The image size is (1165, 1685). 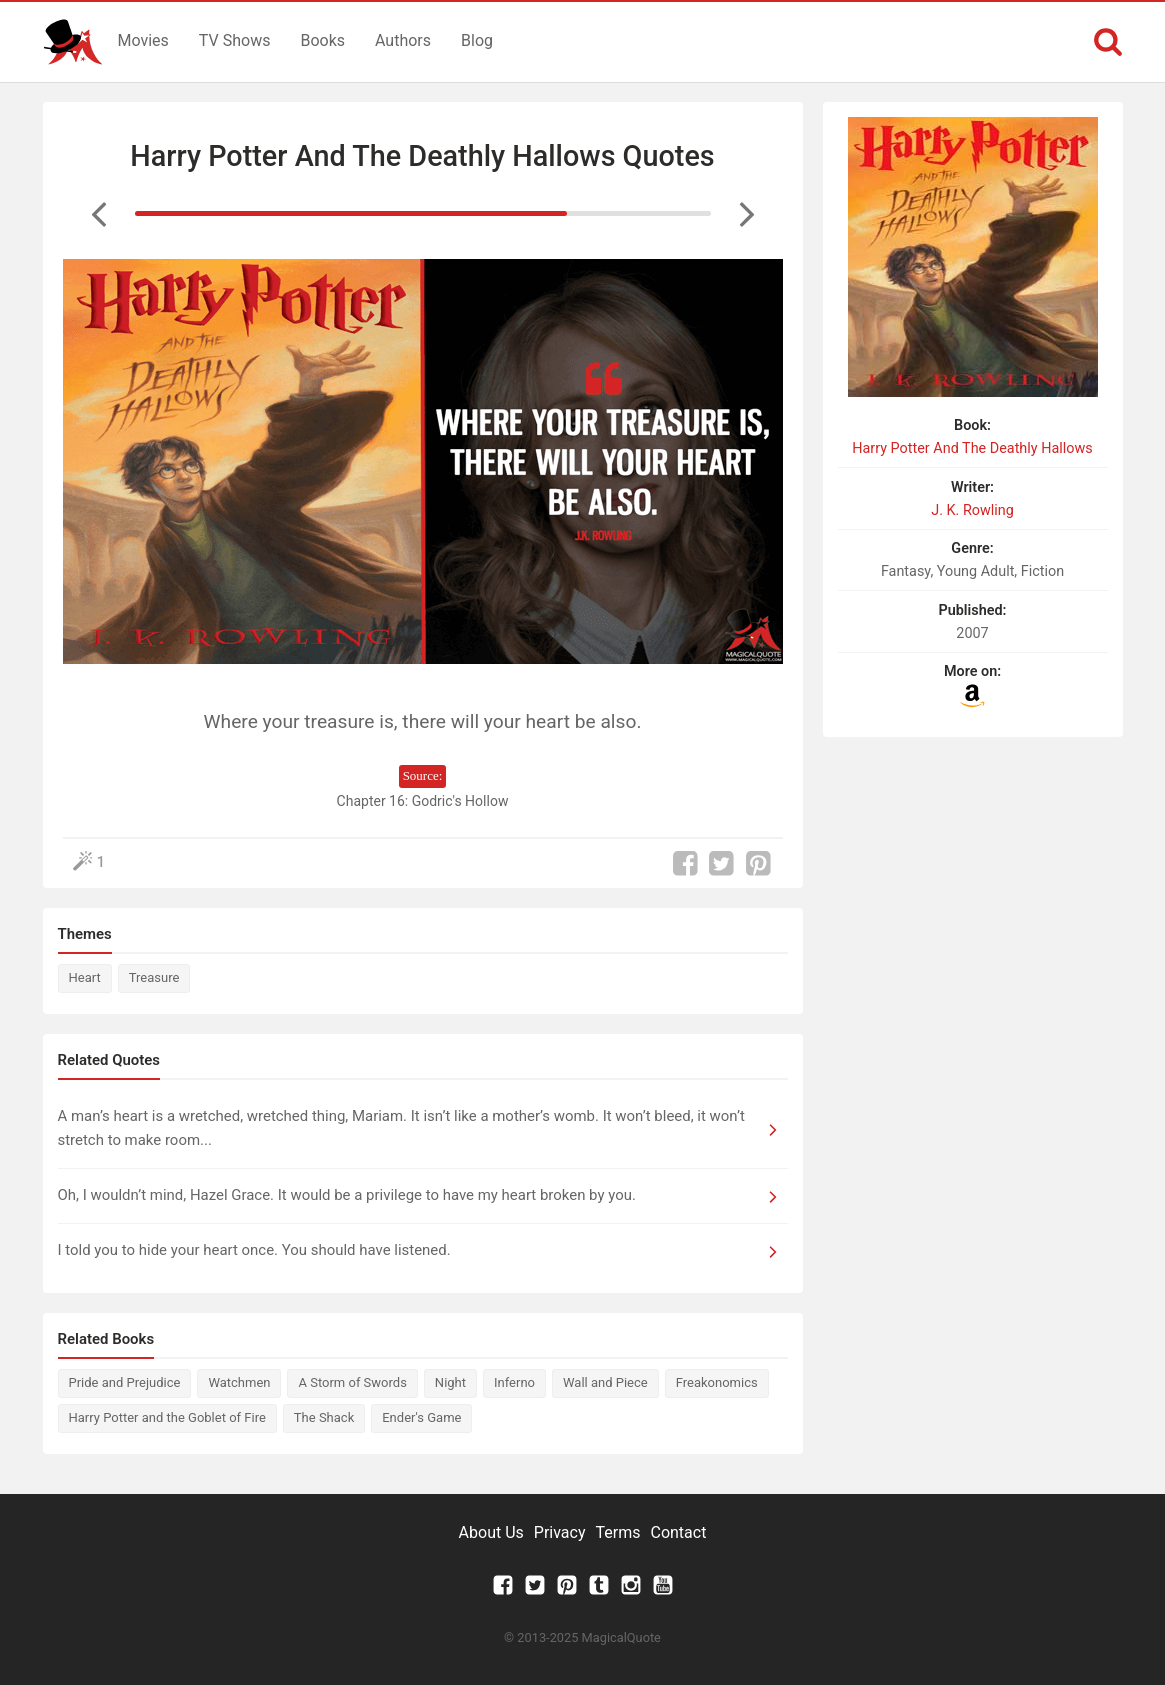 I want to click on The Shack, so click(x=324, y=1417).